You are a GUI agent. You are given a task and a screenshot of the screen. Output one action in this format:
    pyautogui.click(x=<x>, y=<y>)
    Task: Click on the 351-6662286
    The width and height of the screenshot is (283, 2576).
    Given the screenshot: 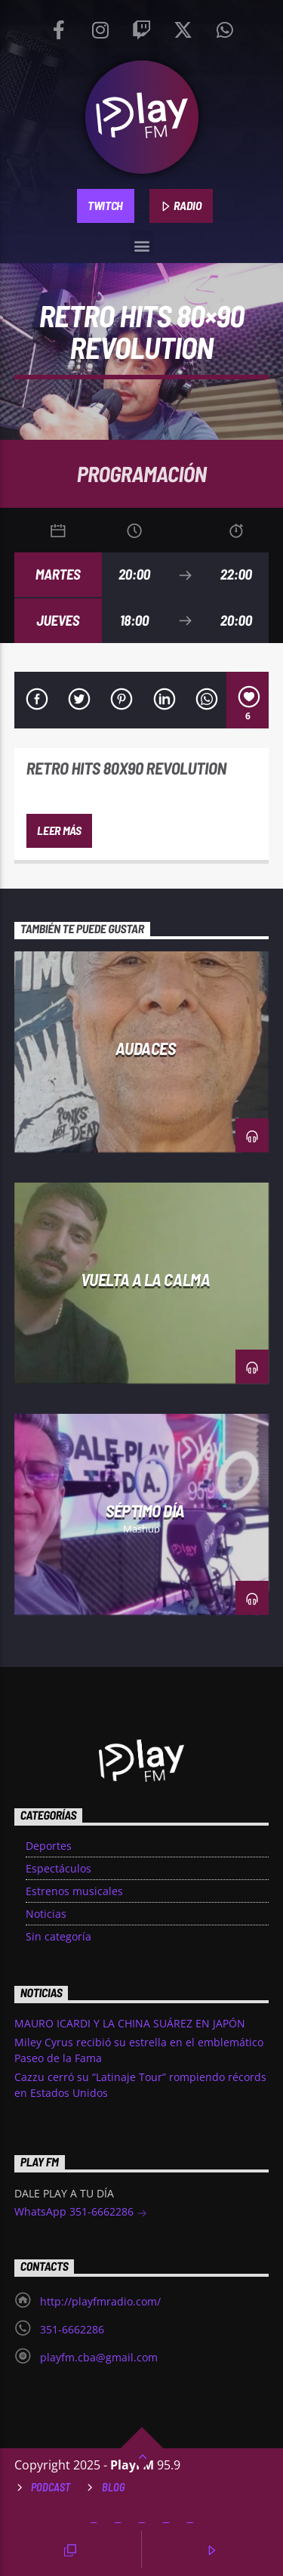 What is the action you would take?
    pyautogui.click(x=72, y=2329)
    